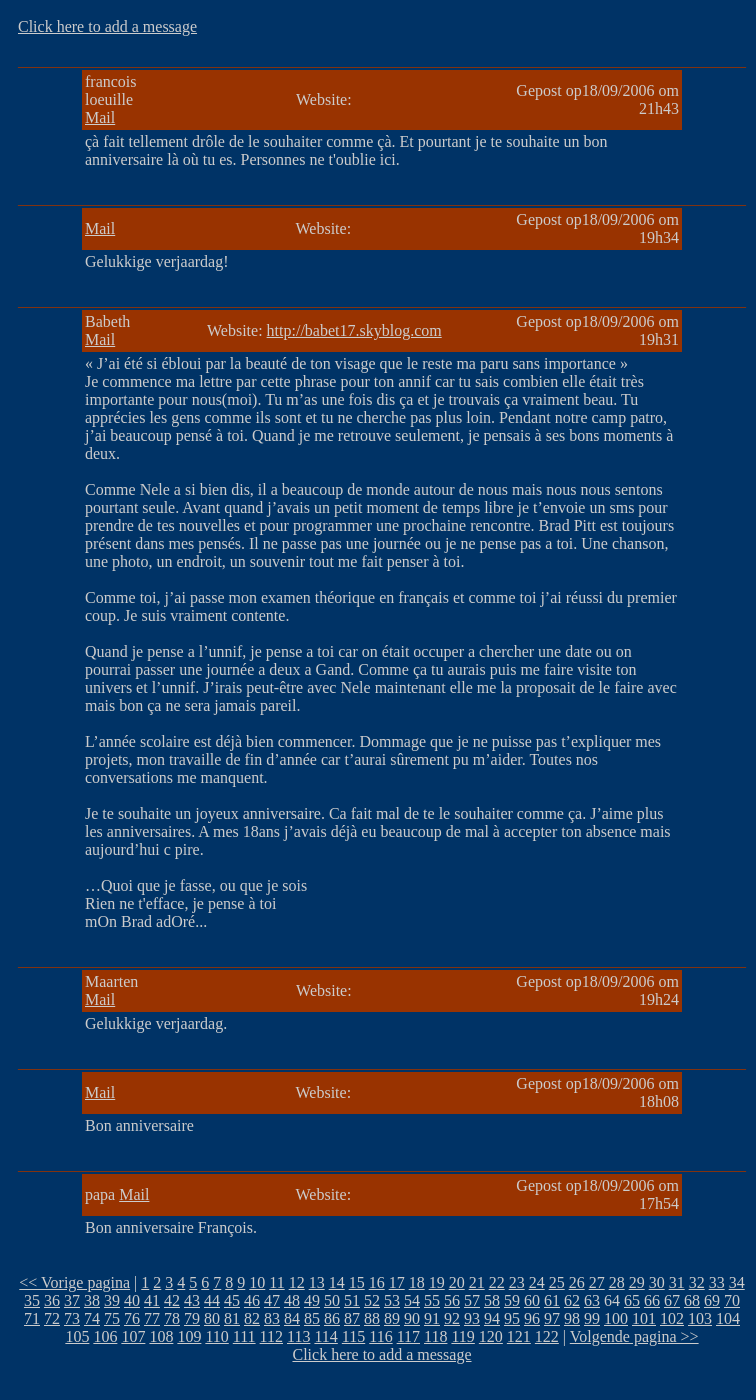 The image size is (756, 1400). What do you see at coordinates (74, 1282) in the screenshot?
I see `<< Vorige pagina` at bounding box center [74, 1282].